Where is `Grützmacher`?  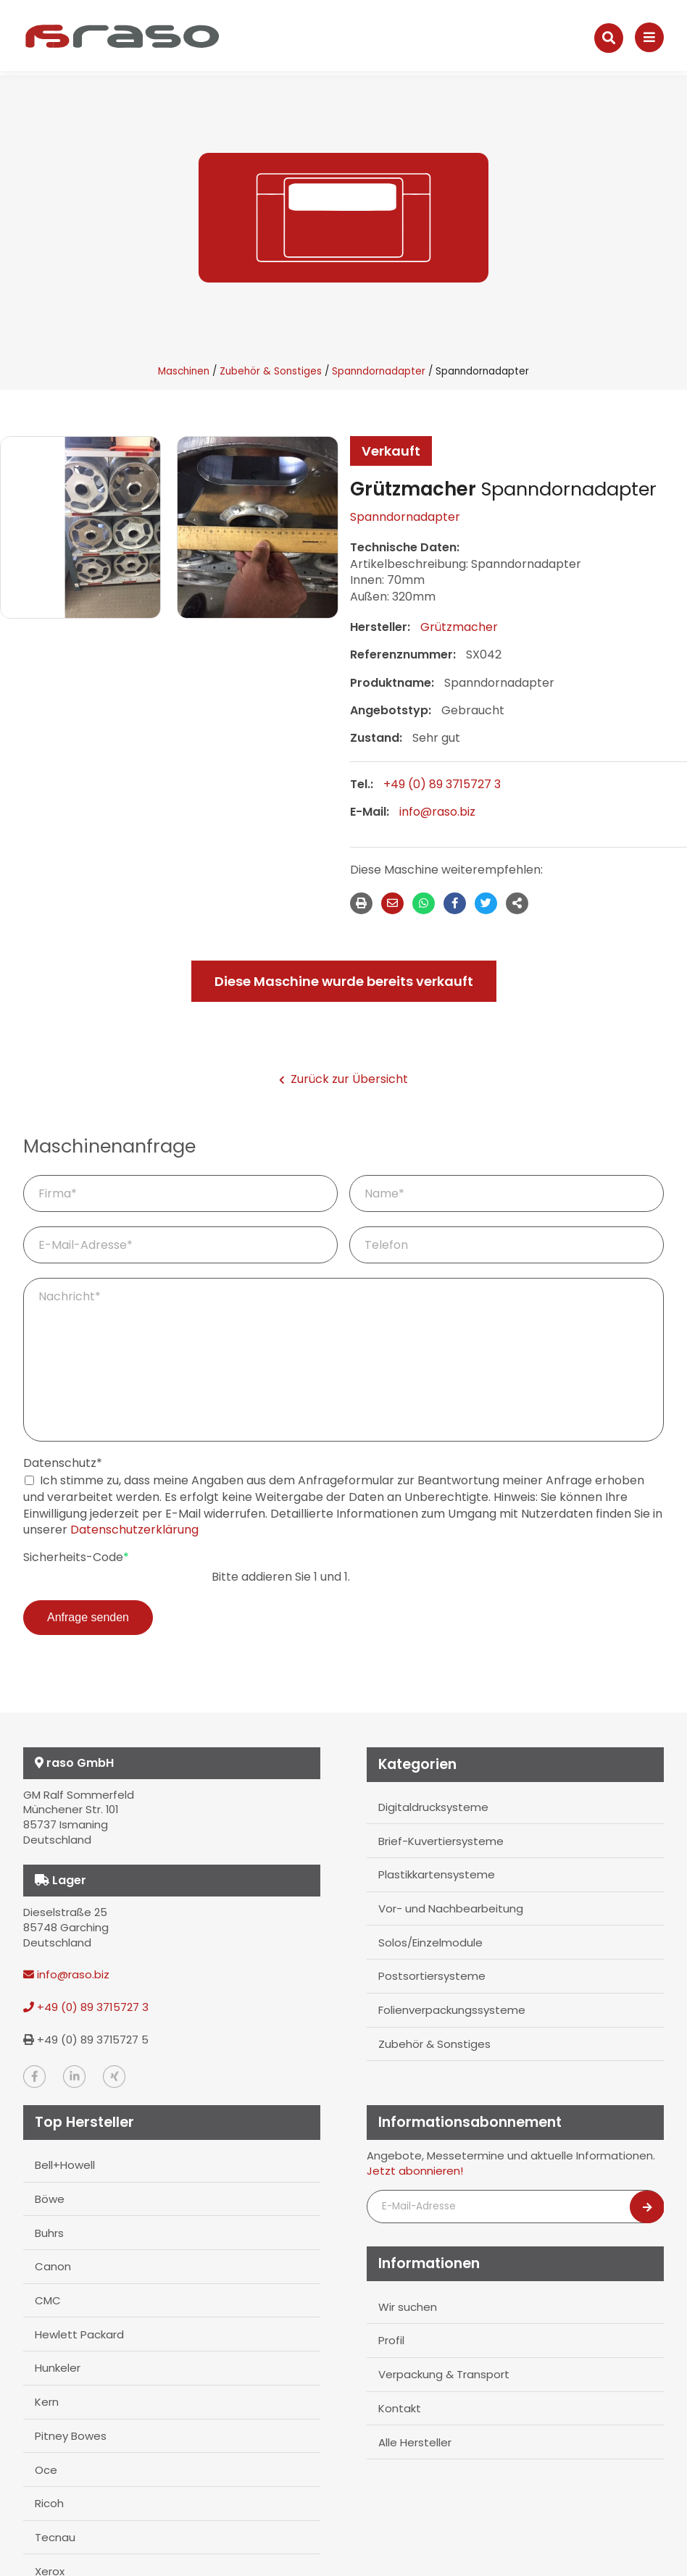 Grützmacher is located at coordinates (459, 627).